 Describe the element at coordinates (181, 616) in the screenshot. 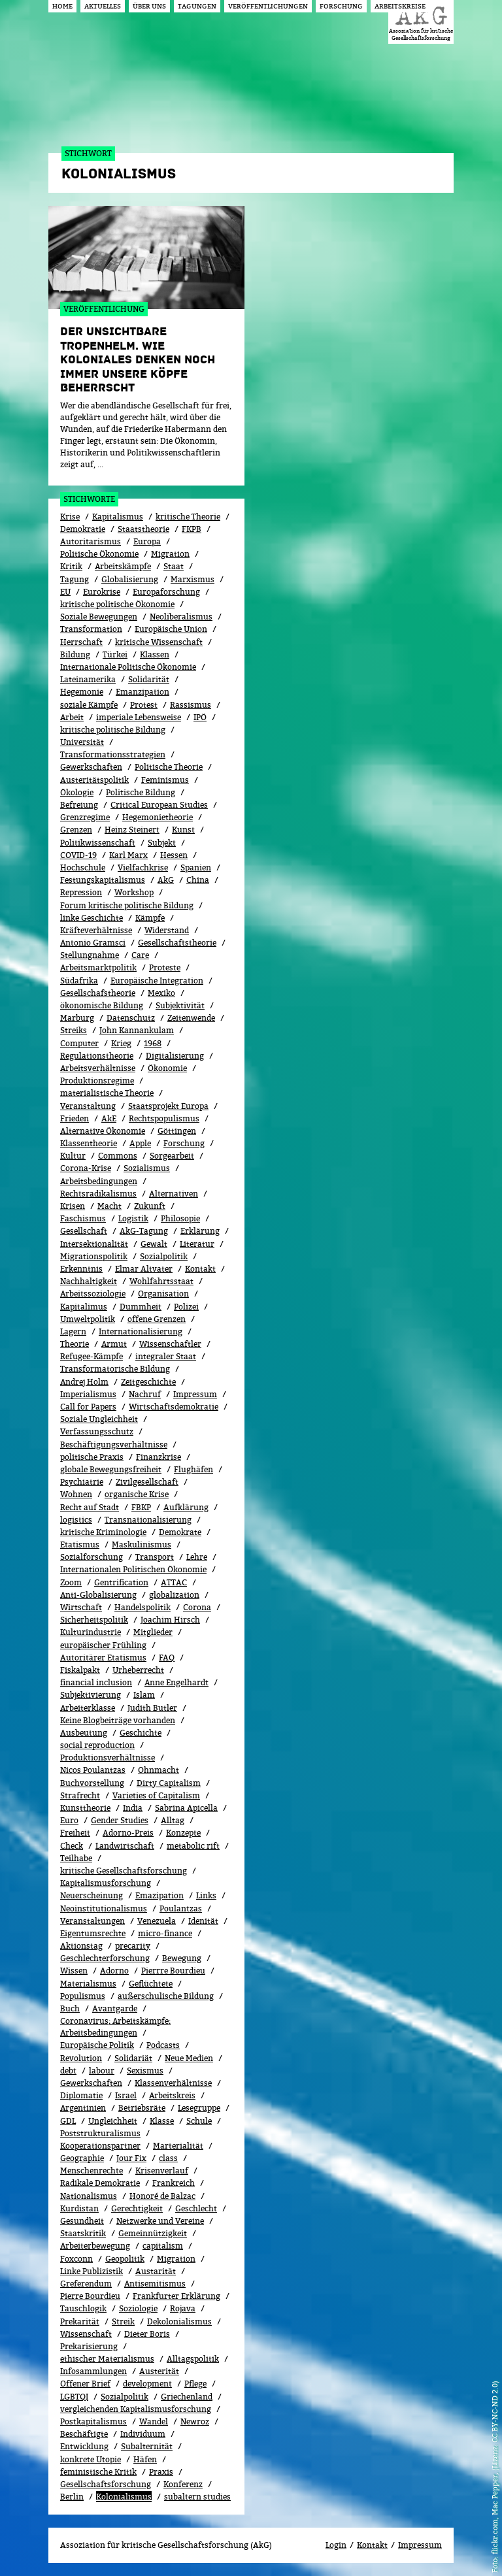

I see `Neoliberalismus` at that location.